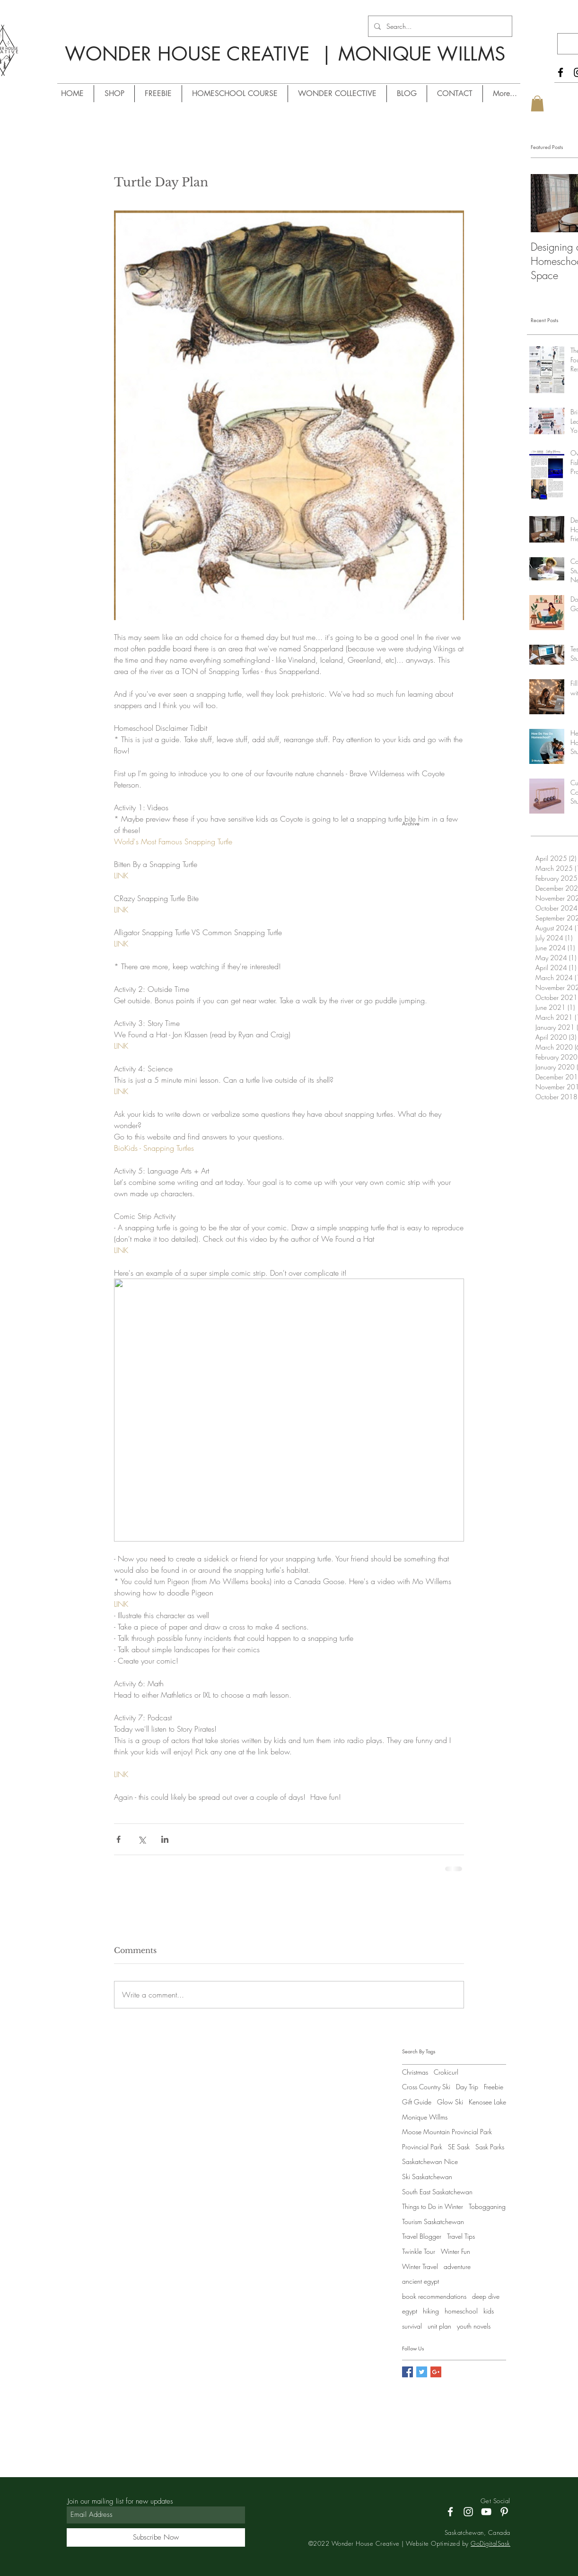 The width and height of the screenshot is (578, 2576). What do you see at coordinates (420, 2266) in the screenshot?
I see `Winter Travel` at bounding box center [420, 2266].